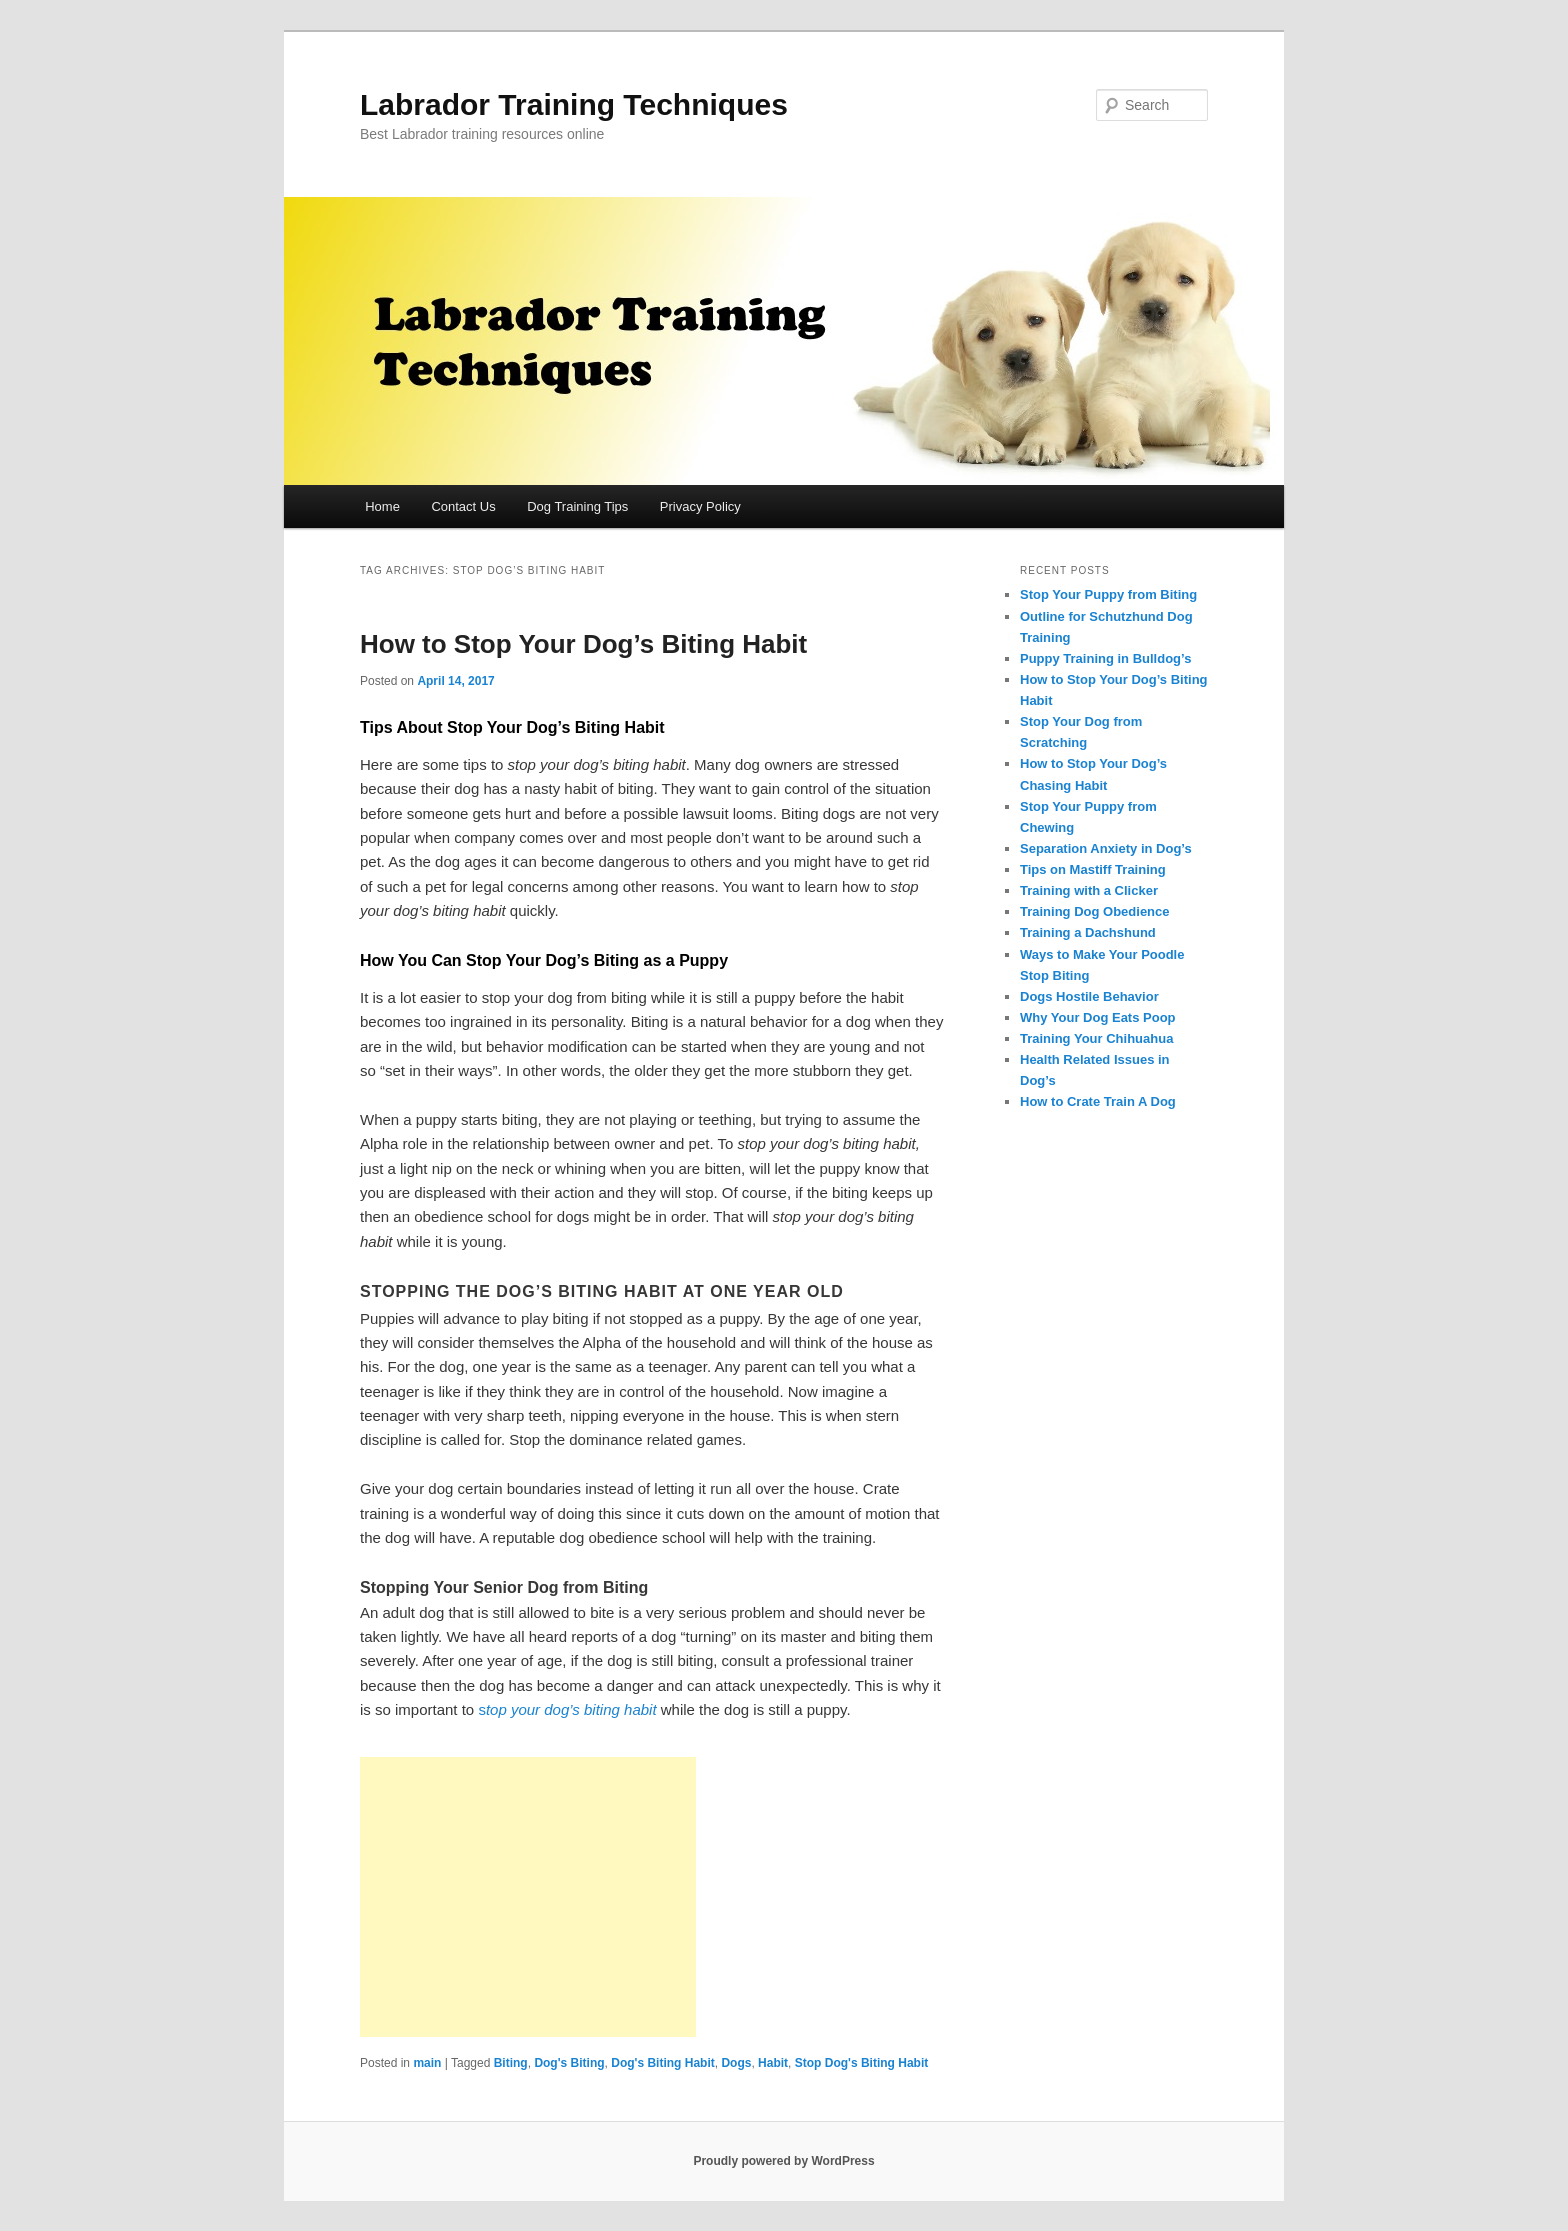 Image resolution: width=1568 pixels, height=2231 pixels. Describe the element at coordinates (528, 1897) in the screenshot. I see `[Advertisement]` at that location.